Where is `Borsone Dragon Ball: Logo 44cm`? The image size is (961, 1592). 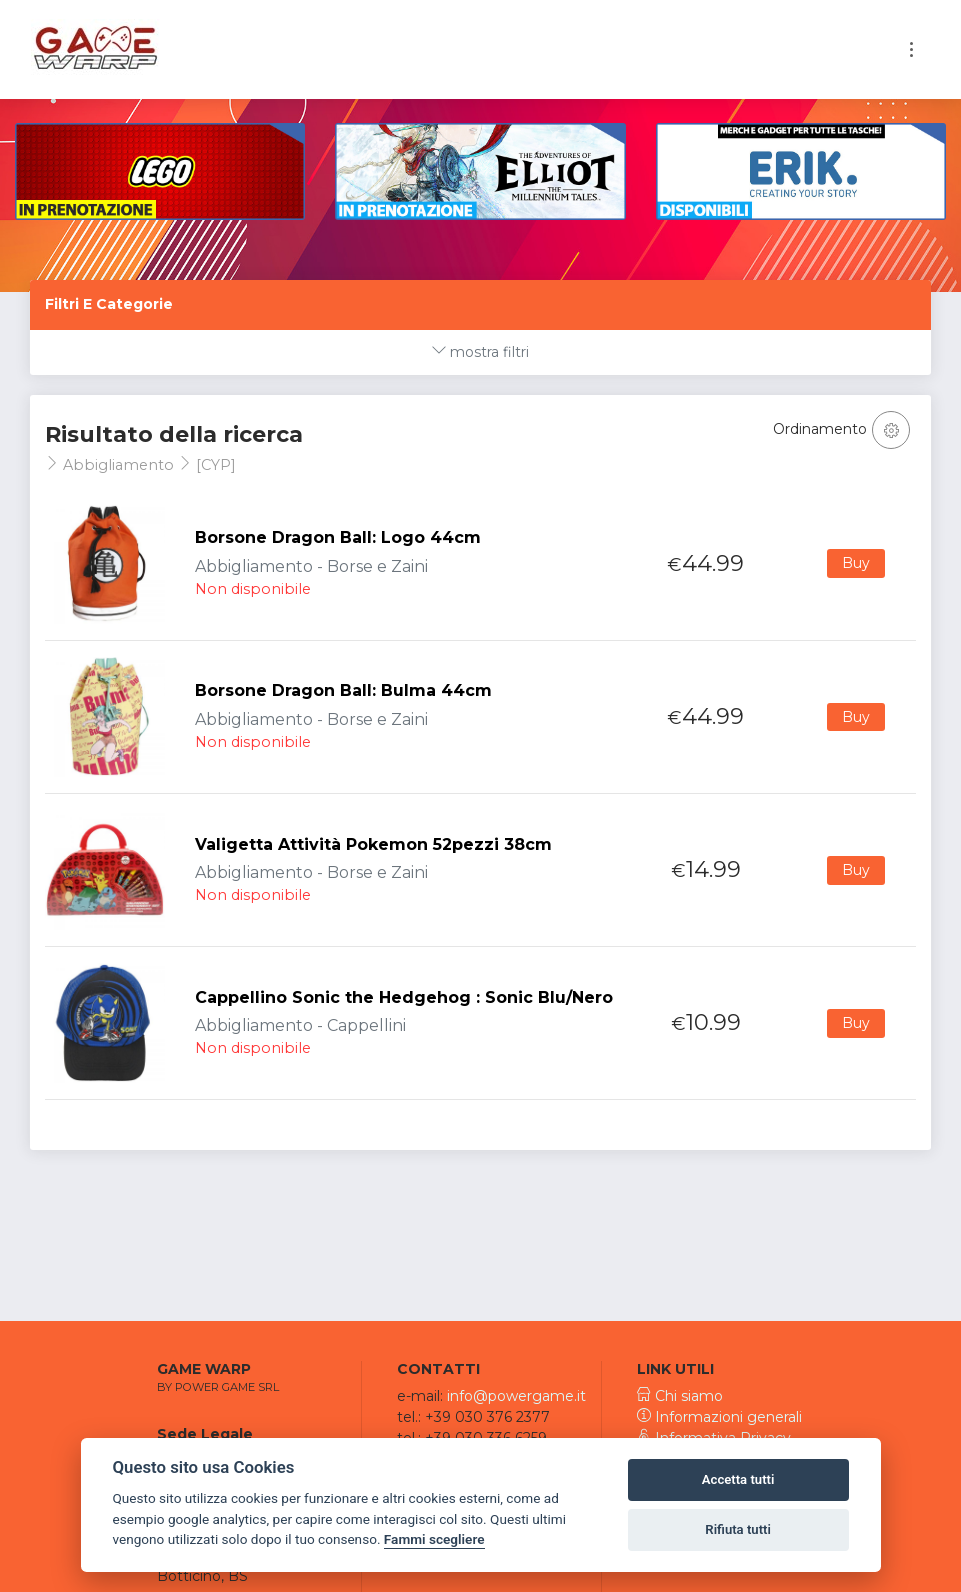 Borsone Dragon Ball: Logo 44cm is located at coordinates (338, 537).